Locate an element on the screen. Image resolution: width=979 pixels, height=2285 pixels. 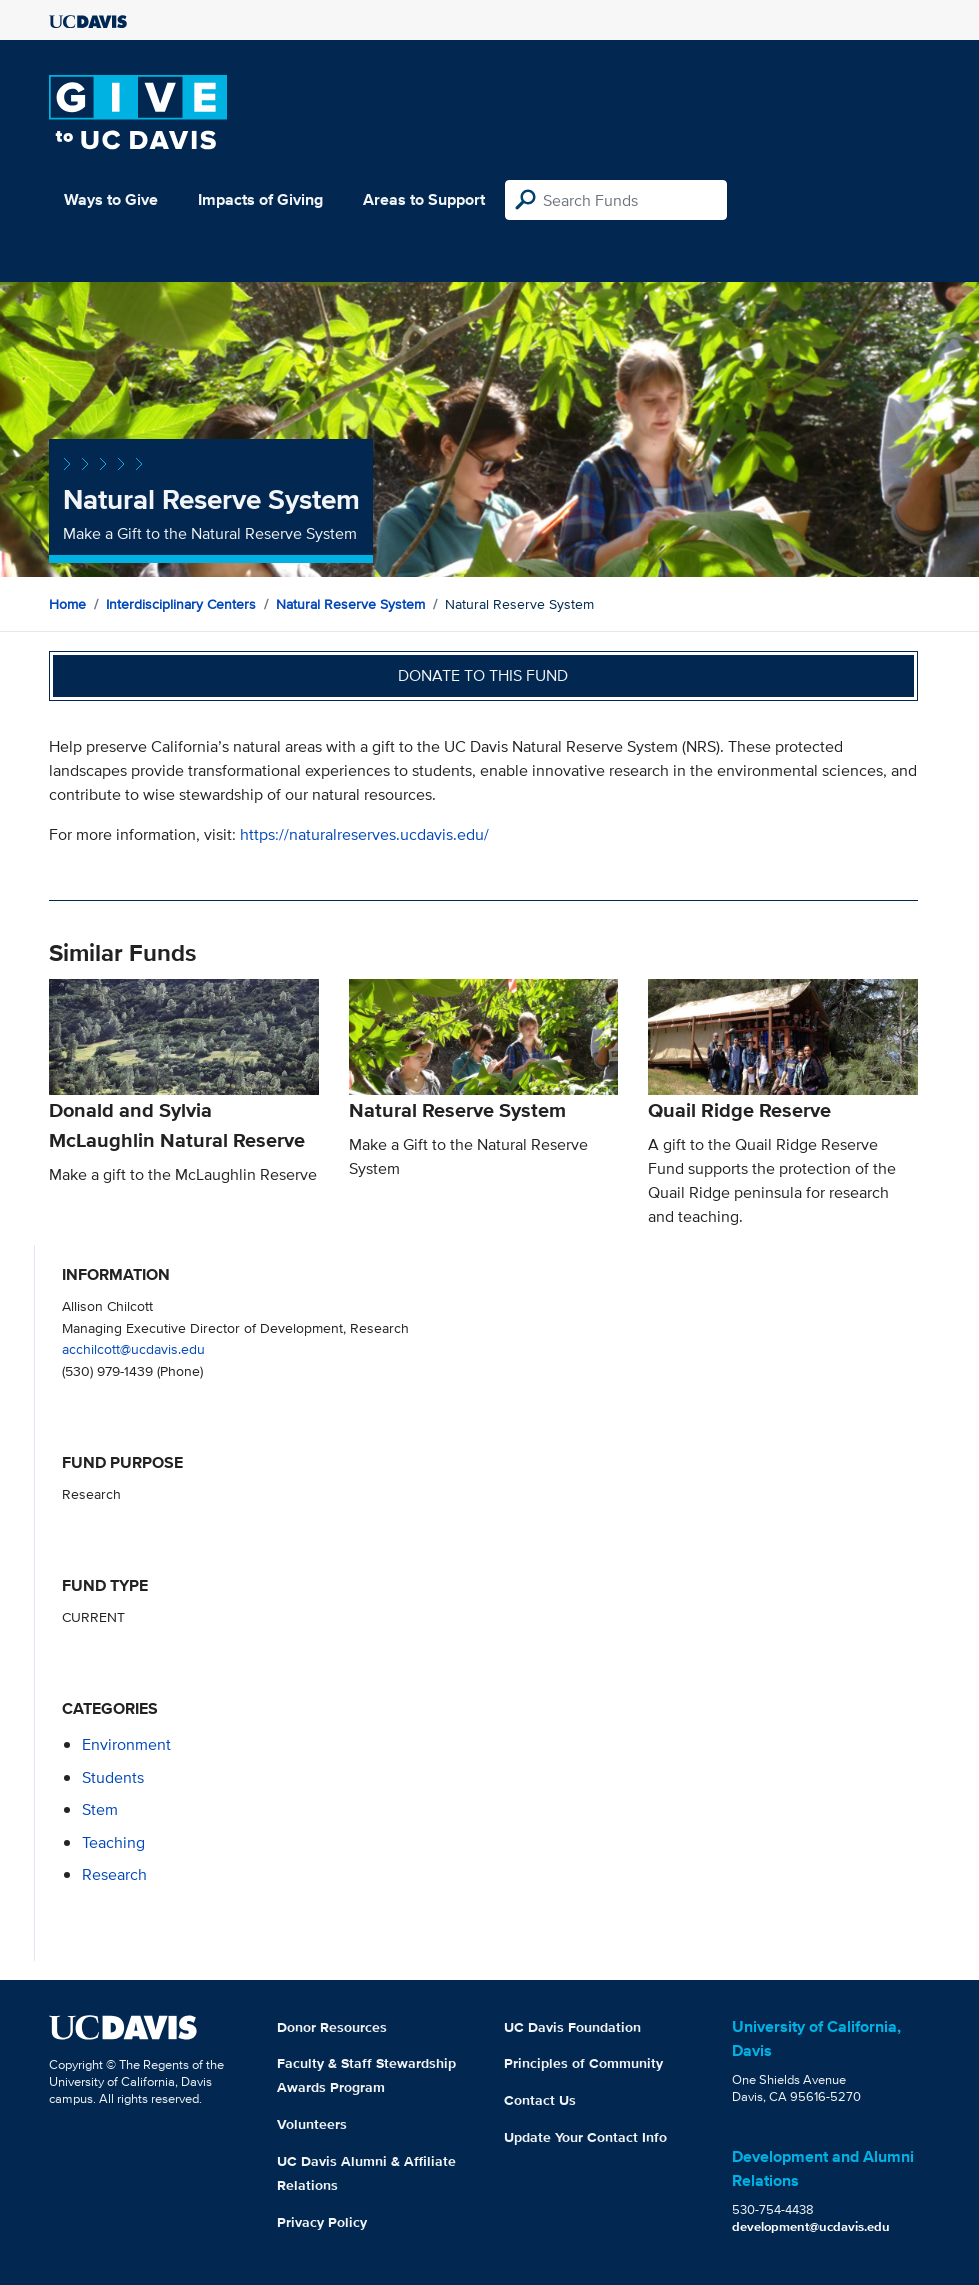
research is located at coordinates (114, 1874).